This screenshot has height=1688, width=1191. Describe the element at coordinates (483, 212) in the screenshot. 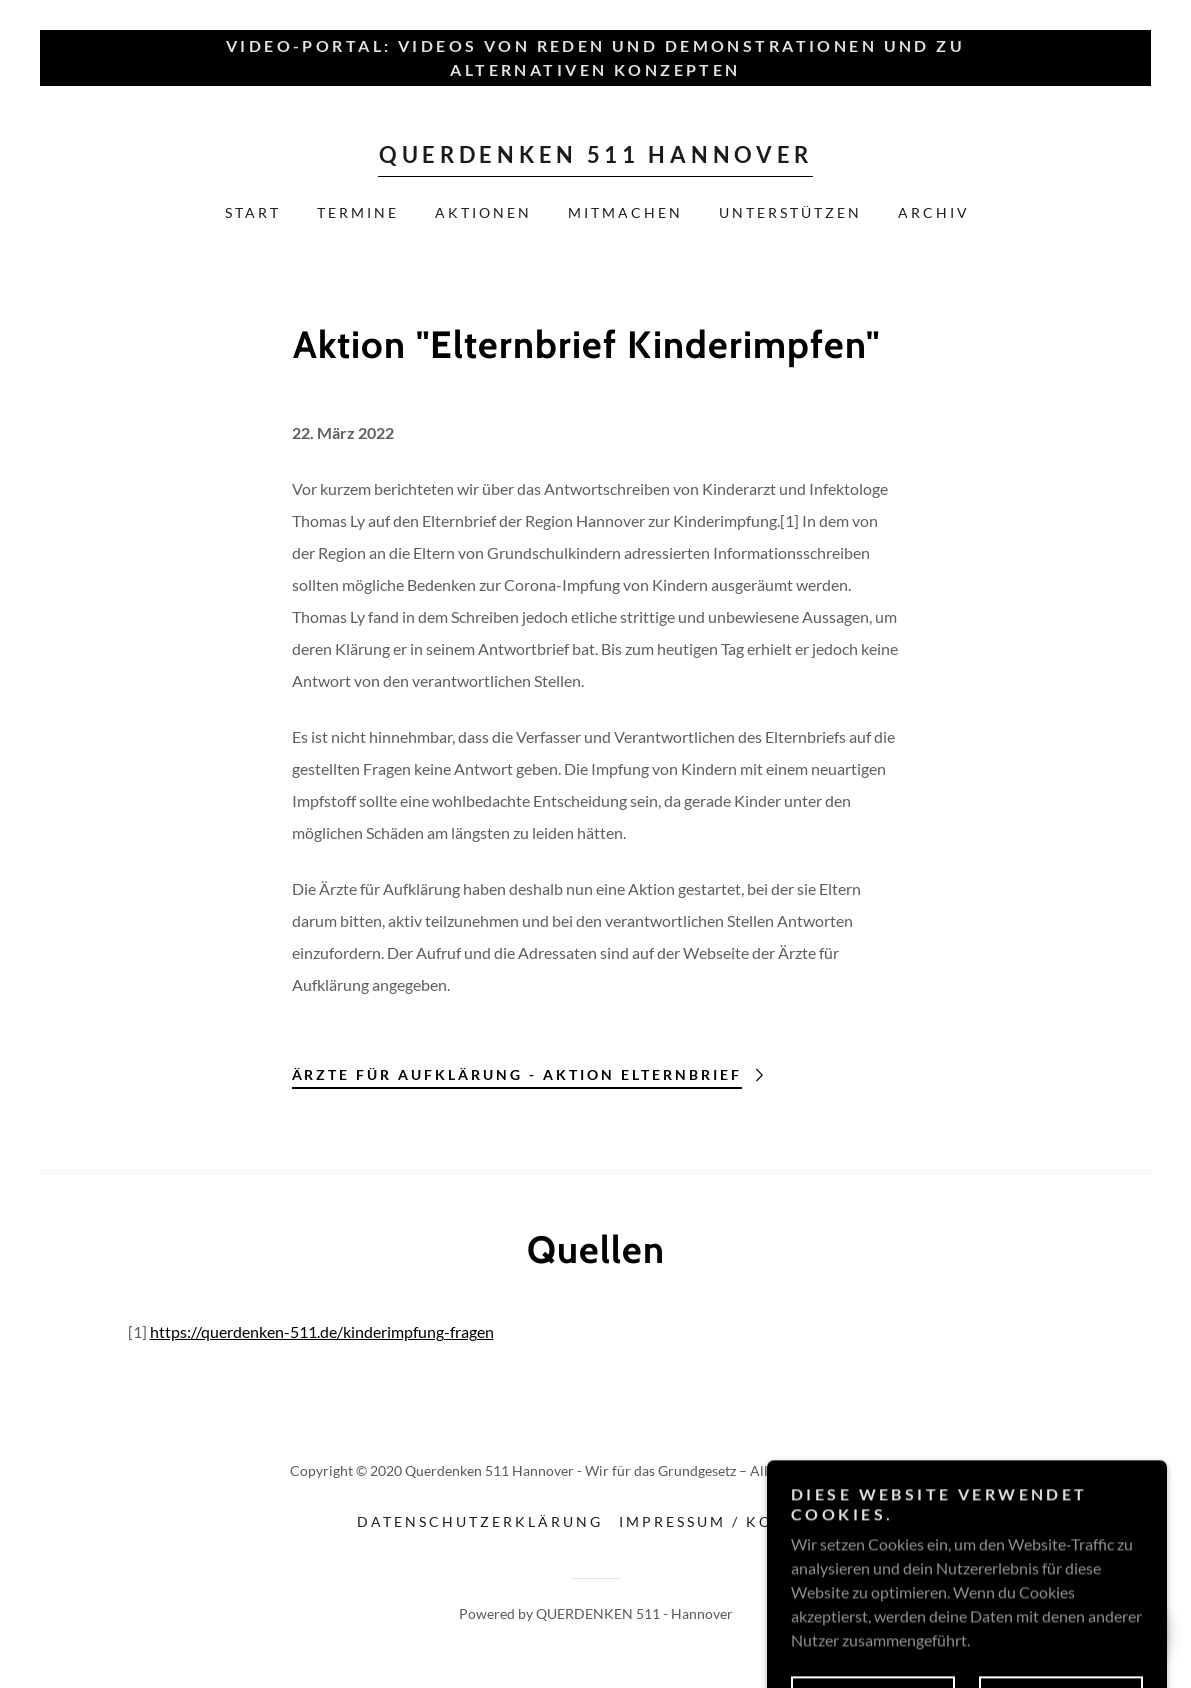

I see `AKTIONEN [link]` at that location.